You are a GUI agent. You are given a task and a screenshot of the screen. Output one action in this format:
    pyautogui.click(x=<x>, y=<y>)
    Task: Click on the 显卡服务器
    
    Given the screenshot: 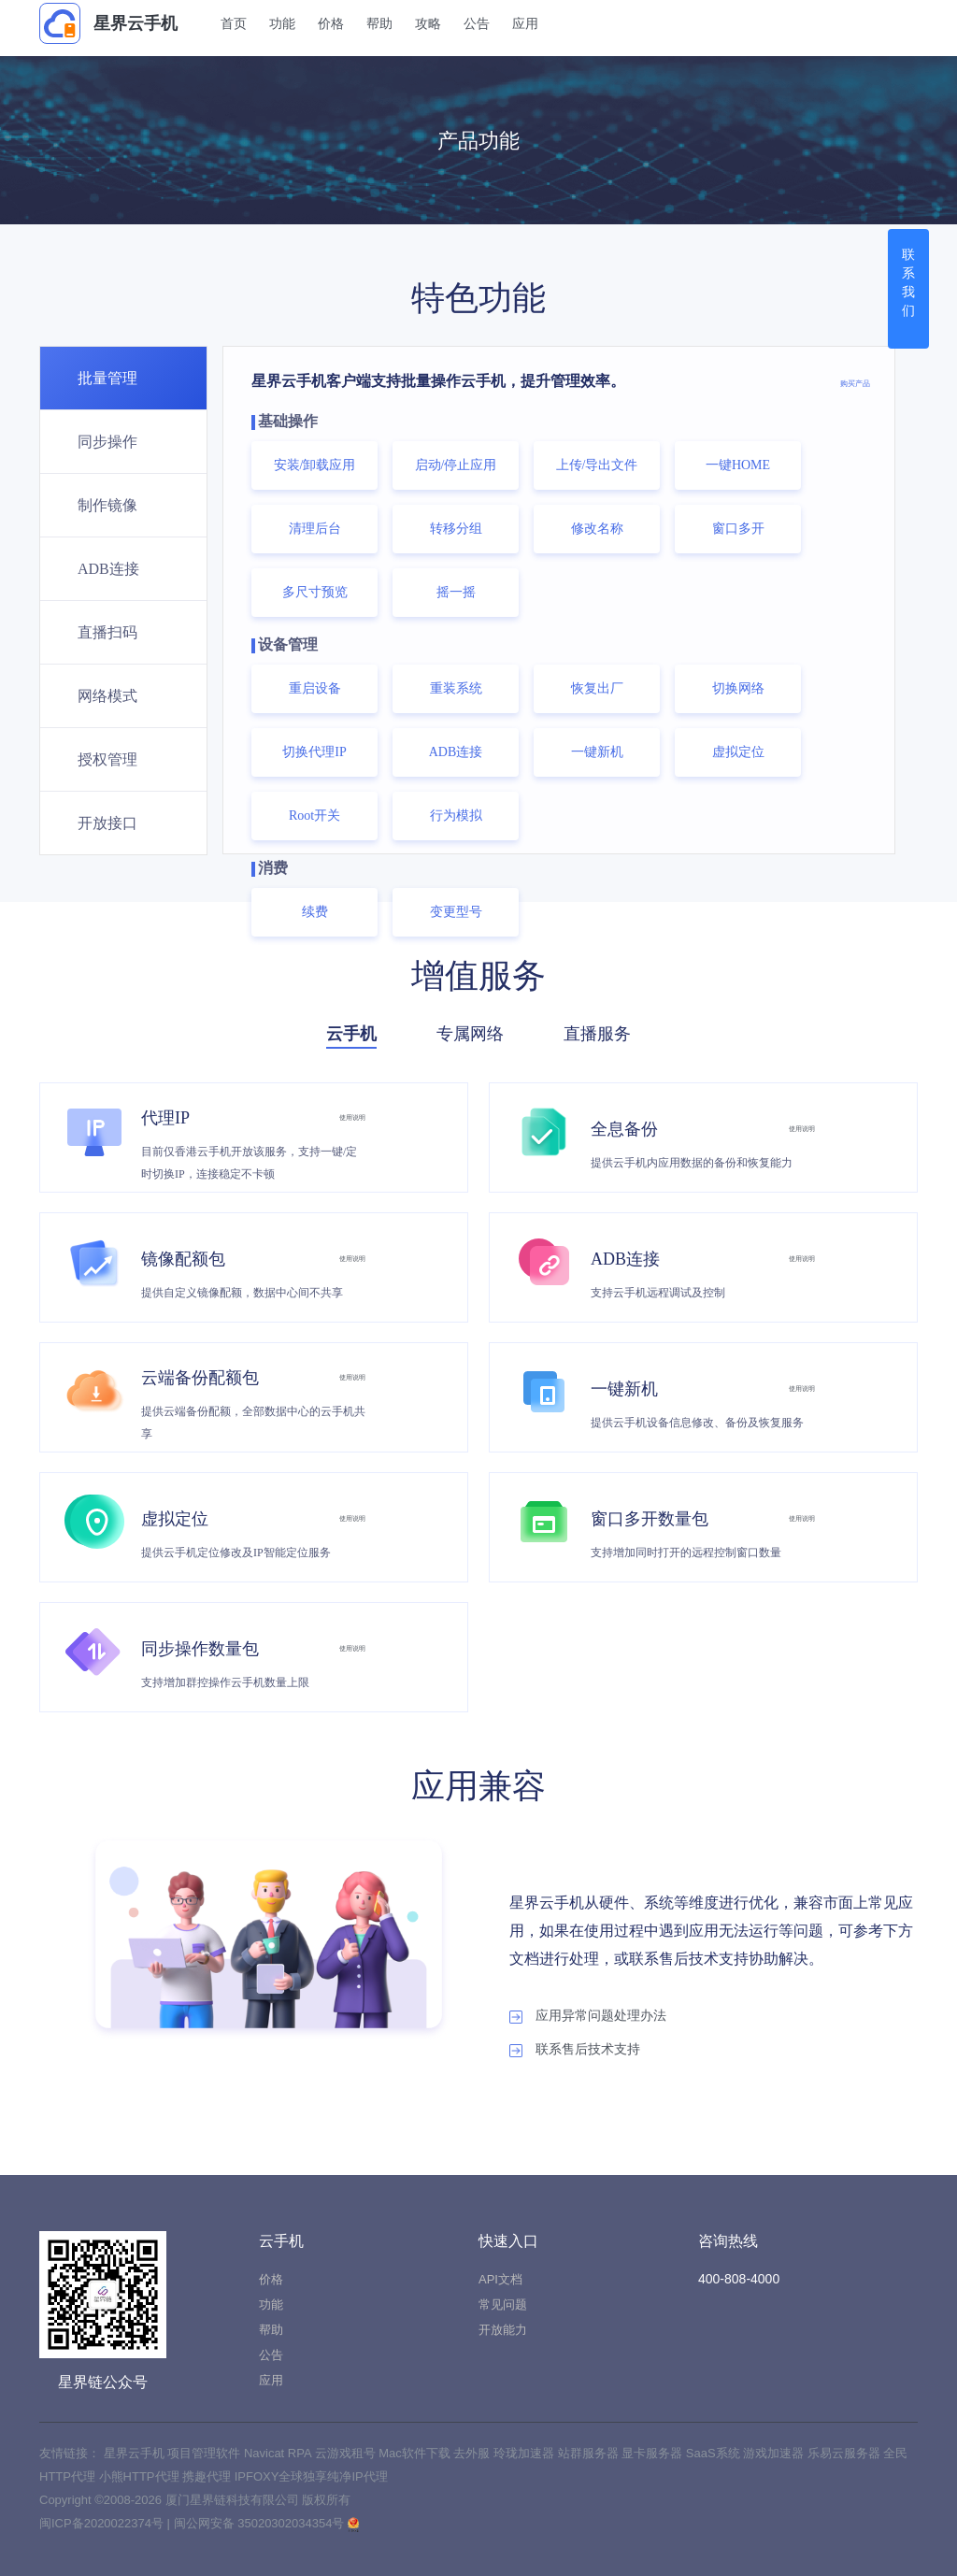 What is the action you would take?
    pyautogui.click(x=653, y=2453)
    